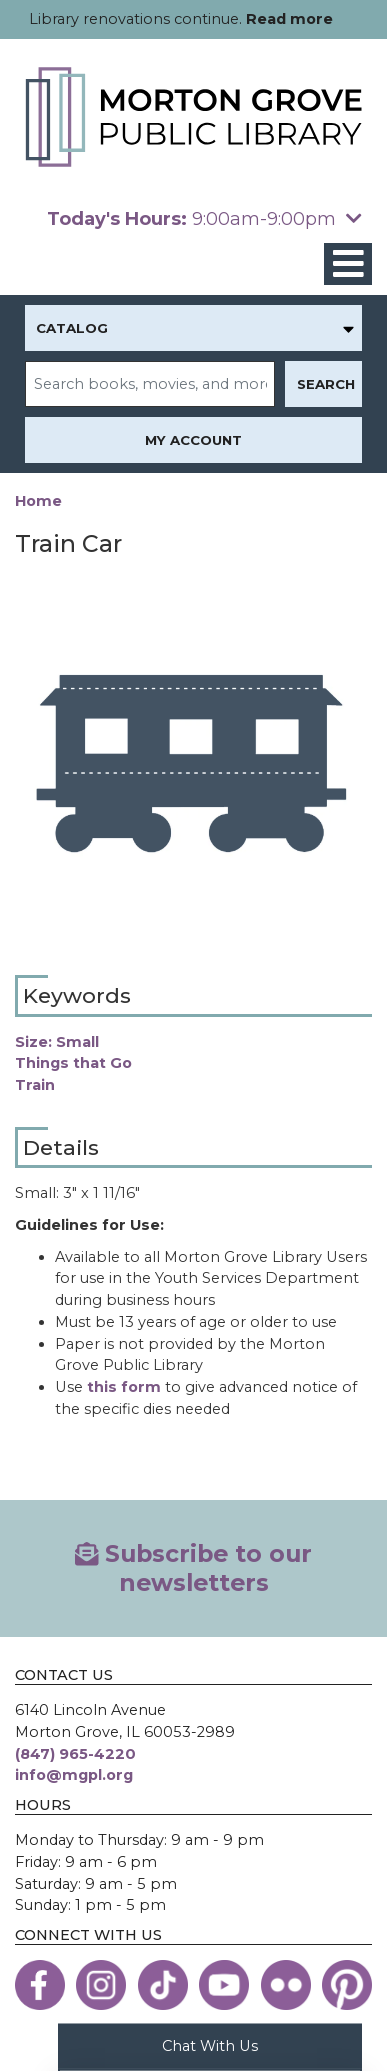  I want to click on info@mgpl.org, so click(74, 1775).